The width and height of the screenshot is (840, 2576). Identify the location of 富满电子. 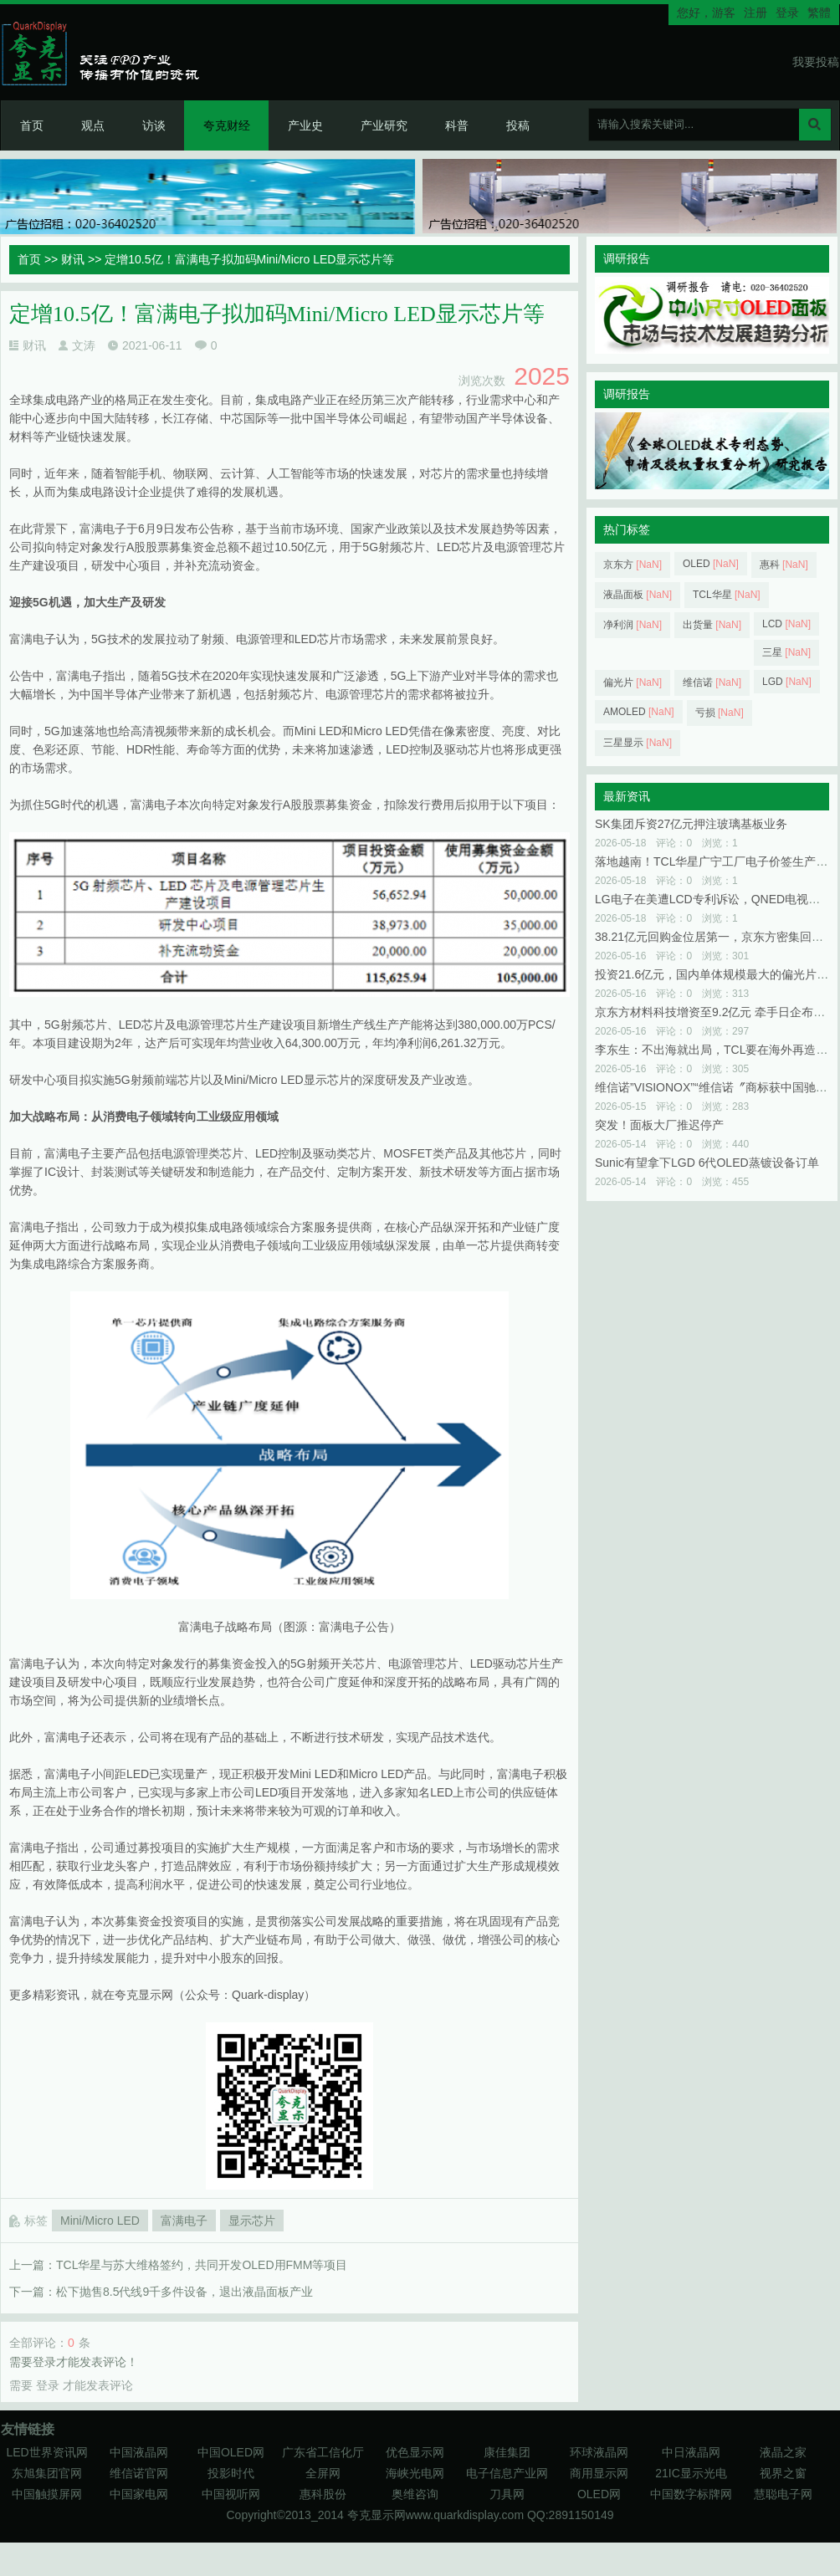
(184, 2220).